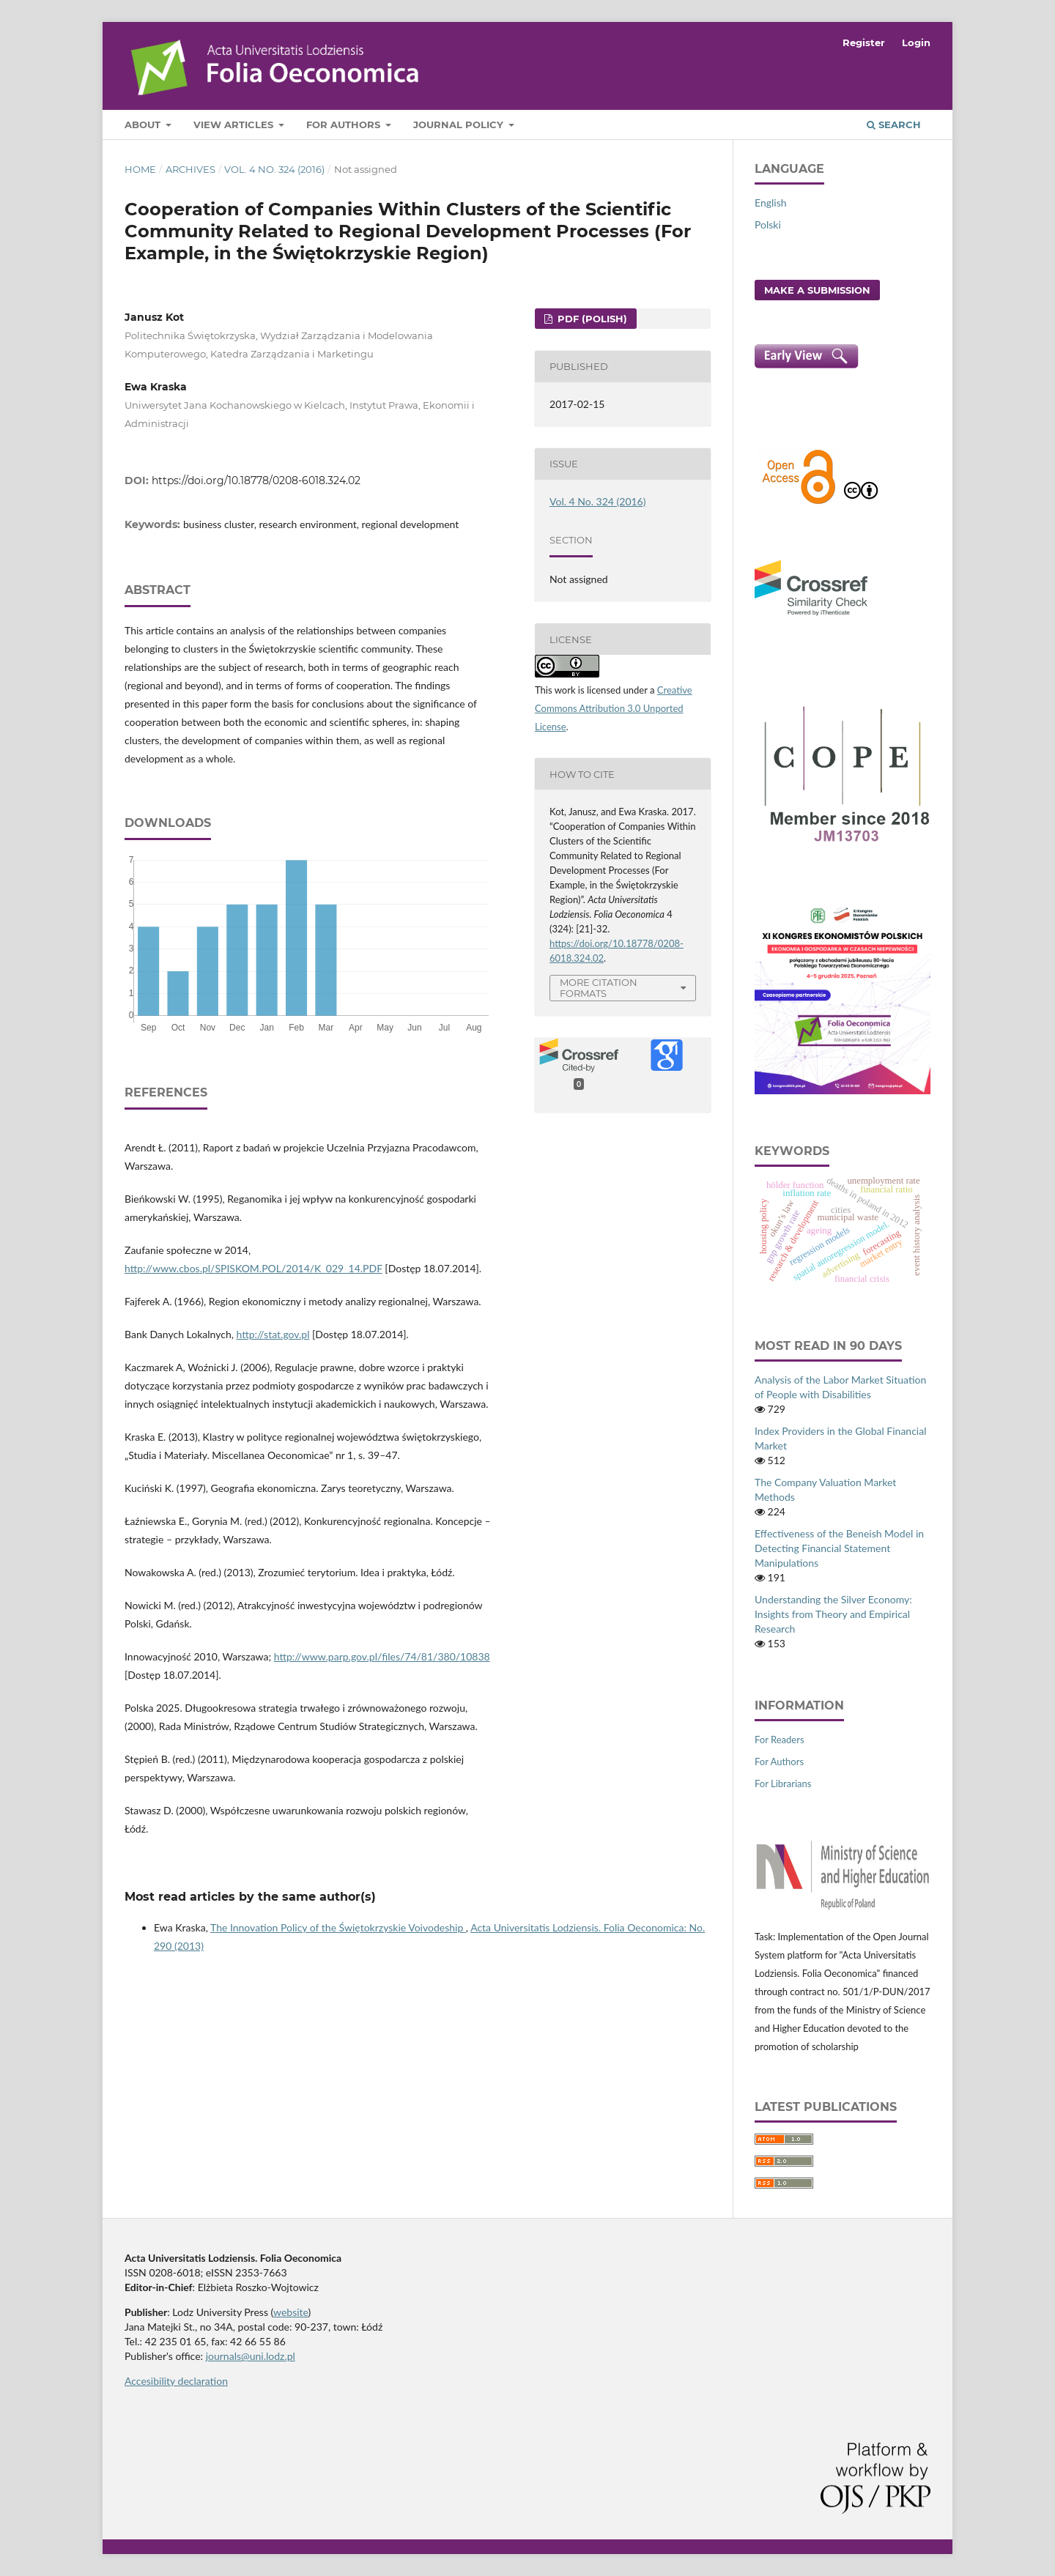 Image resolution: width=1055 pixels, height=2576 pixels. Describe the element at coordinates (771, 202) in the screenshot. I see `English` at that location.